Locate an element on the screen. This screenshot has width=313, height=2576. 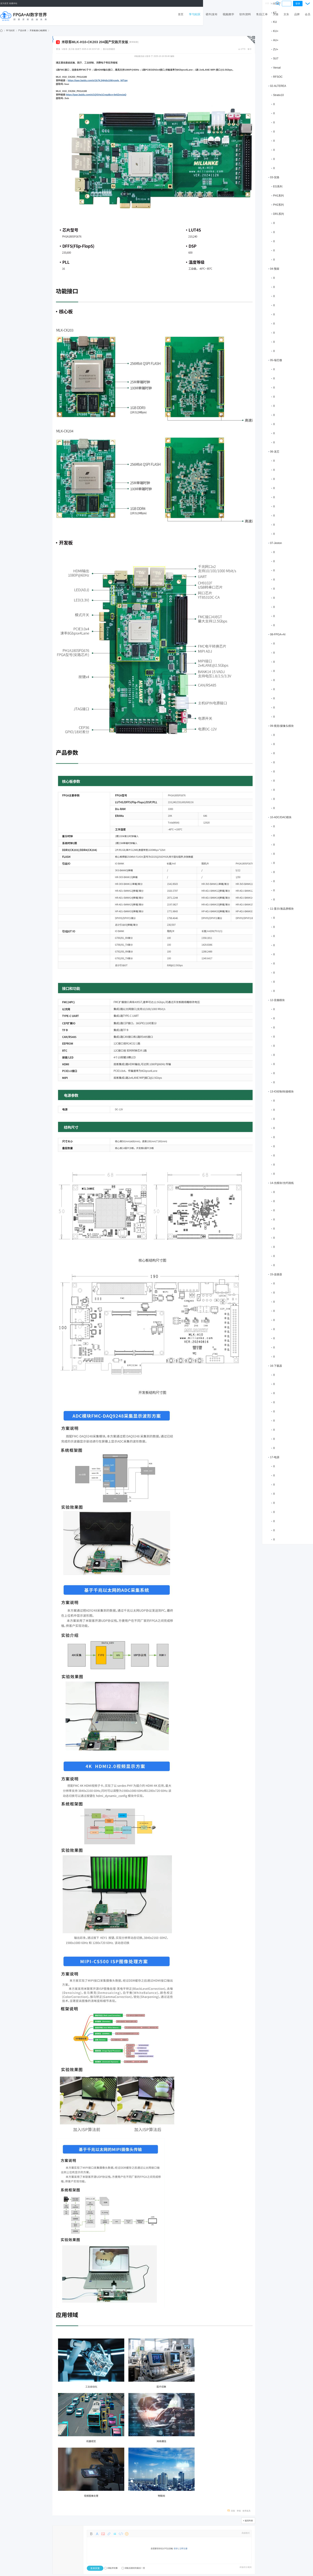
立即注册 is located at coordinates (183, 2548).